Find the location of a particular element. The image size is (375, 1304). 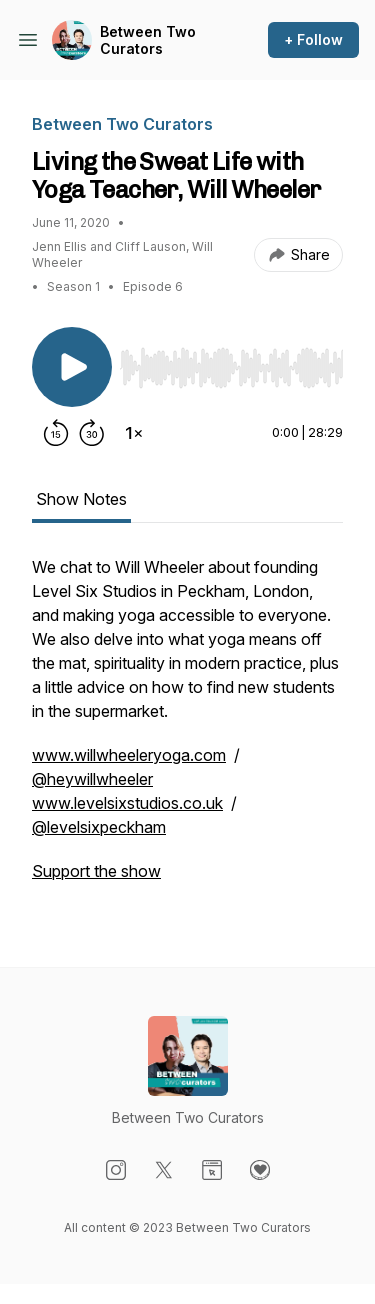

www.willwheeleryoga.com is located at coordinates (129, 755).